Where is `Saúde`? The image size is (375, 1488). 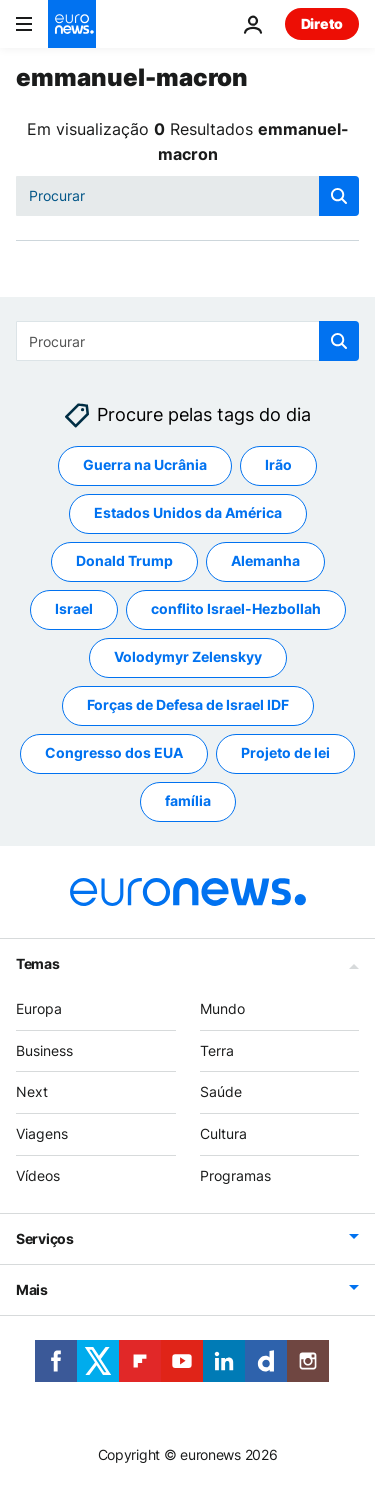
Saúde is located at coordinates (221, 1091).